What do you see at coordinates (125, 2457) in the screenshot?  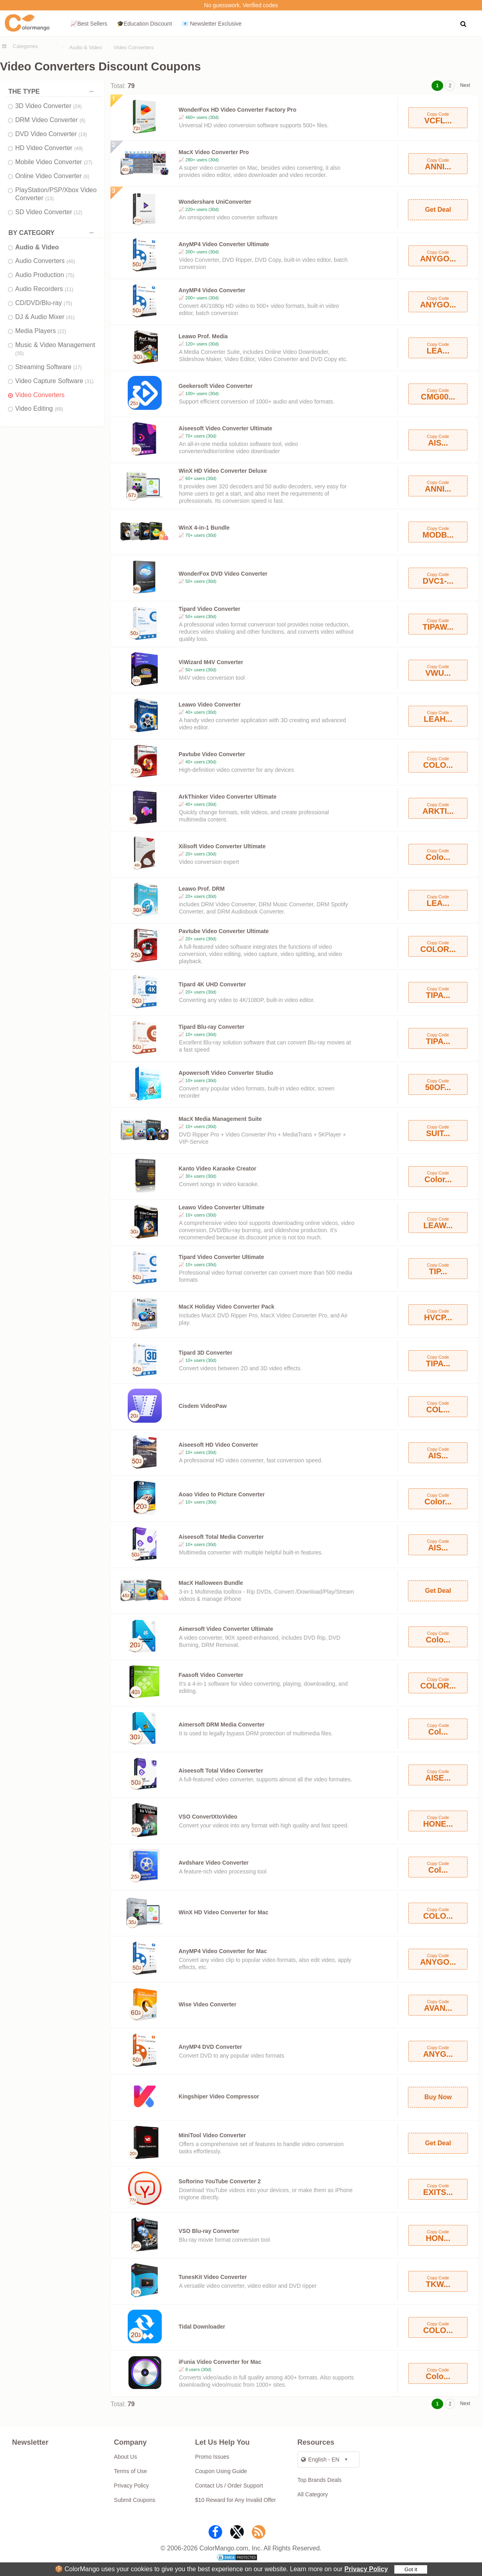 I see `About Us` at bounding box center [125, 2457].